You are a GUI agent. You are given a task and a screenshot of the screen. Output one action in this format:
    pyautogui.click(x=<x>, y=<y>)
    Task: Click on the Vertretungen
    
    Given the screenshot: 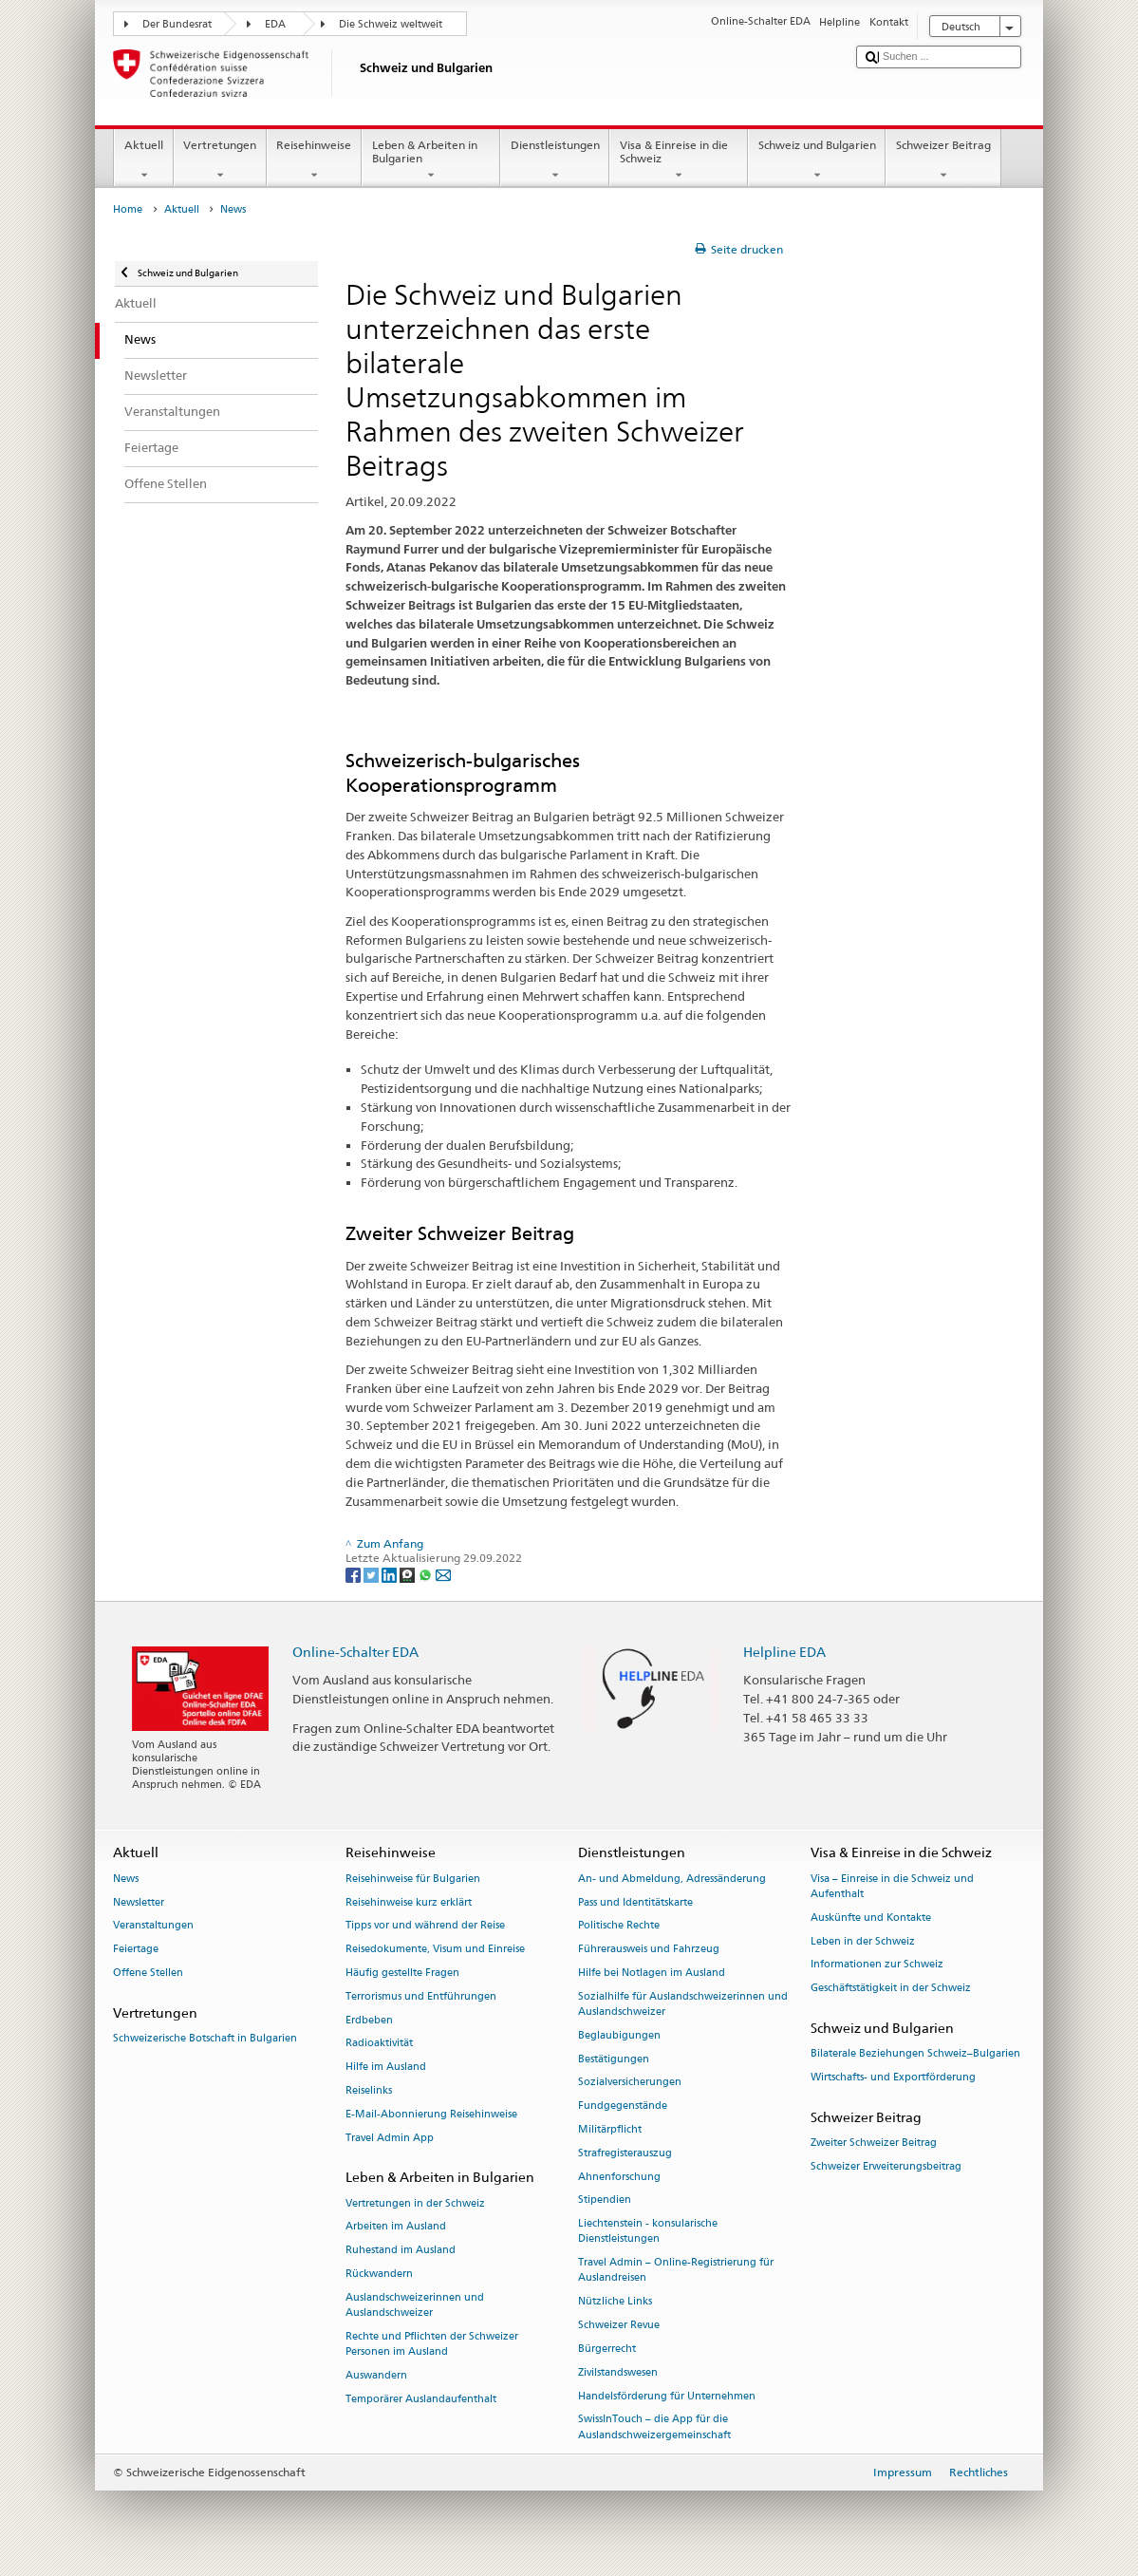 What is the action you would take?
    pyautogui.click(x=220, y=160)
    